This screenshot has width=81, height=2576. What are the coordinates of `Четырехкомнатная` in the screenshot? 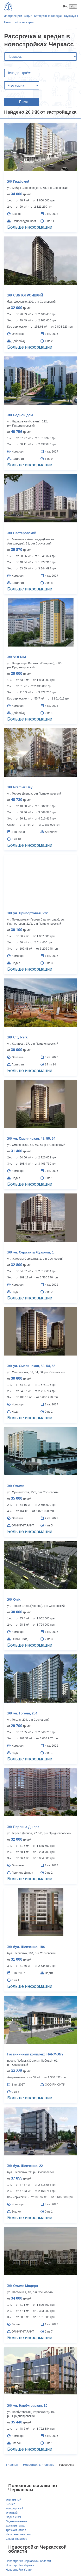 It's located at (18, 2534).